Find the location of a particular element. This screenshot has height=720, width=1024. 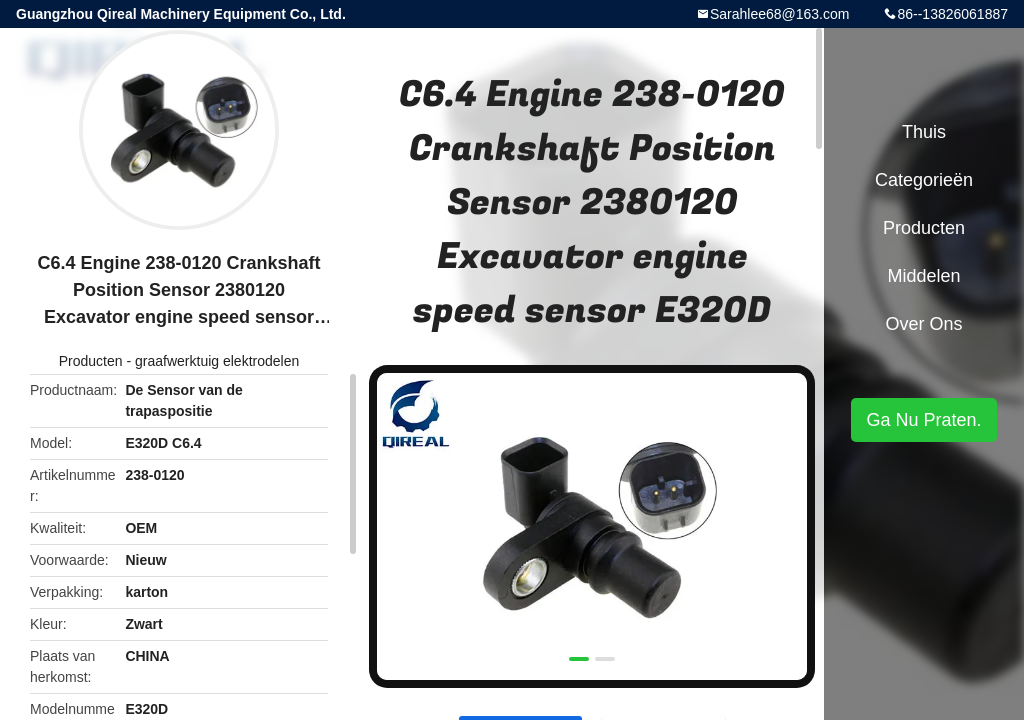

Ga Nu Praten. is located at coordinates (923, 420).